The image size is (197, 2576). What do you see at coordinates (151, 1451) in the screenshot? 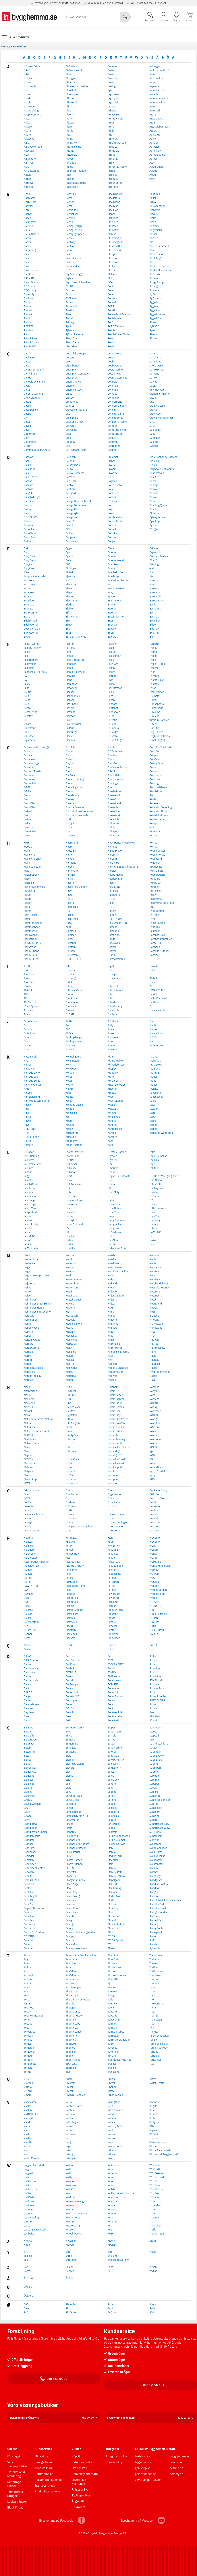
I see `Npl` at bounding box center [151, 1451].